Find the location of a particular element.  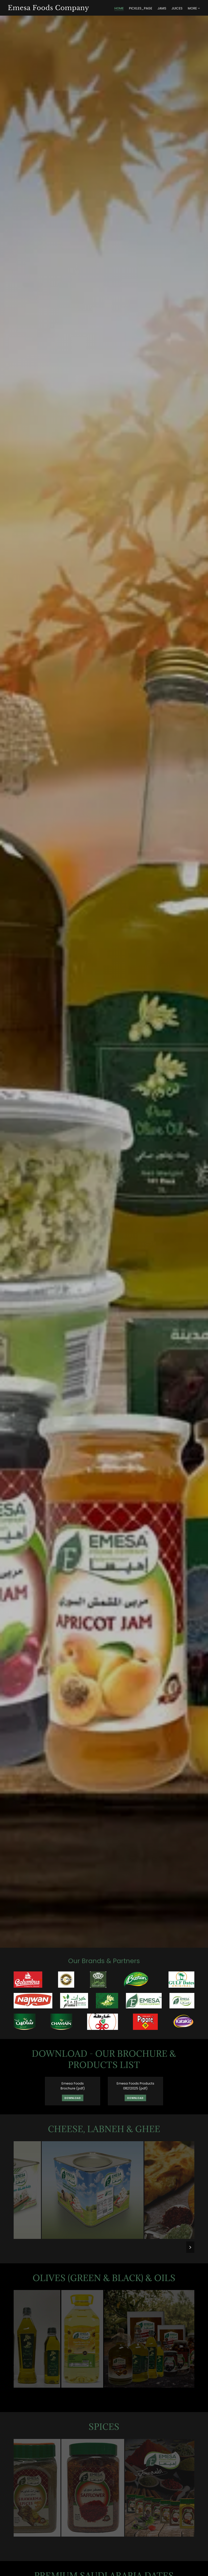

[link] is located at coordinates (54, 9).